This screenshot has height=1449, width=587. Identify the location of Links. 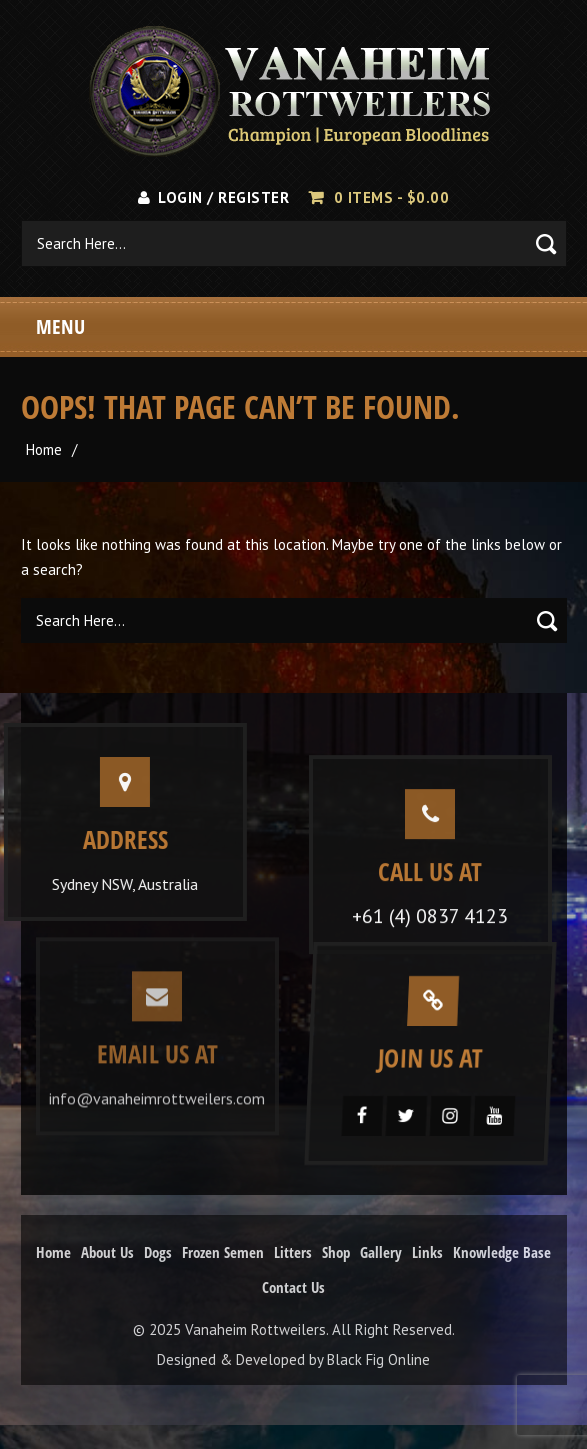
(427, 1252).